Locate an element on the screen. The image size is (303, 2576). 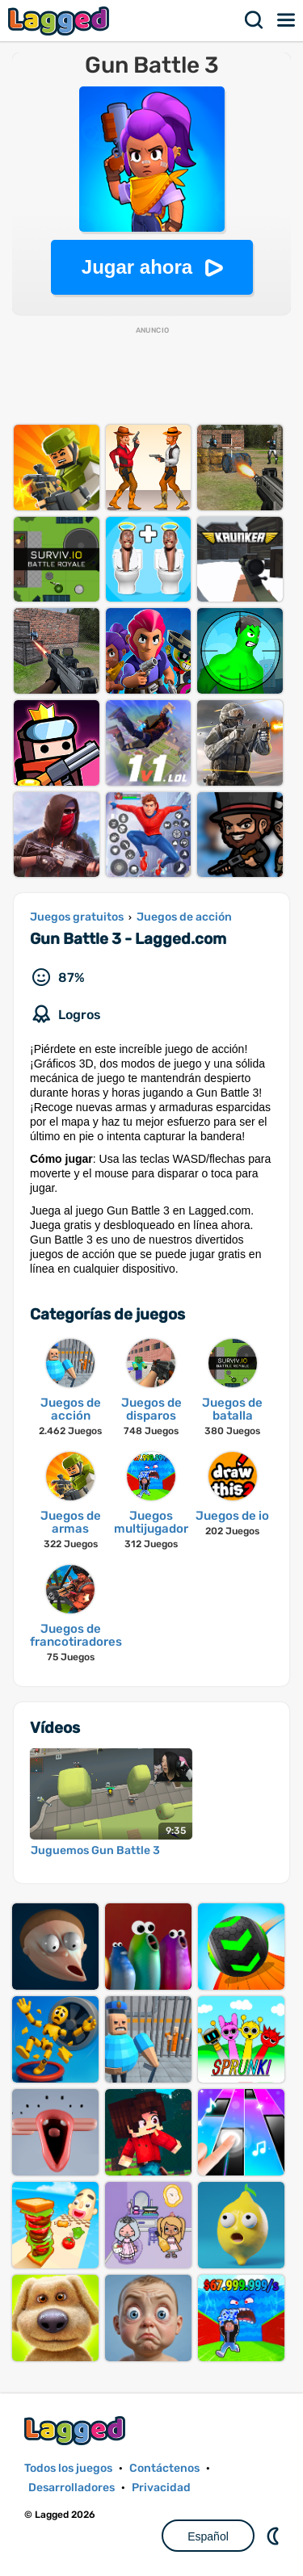
Buscar is located at coordinates (254, 20).